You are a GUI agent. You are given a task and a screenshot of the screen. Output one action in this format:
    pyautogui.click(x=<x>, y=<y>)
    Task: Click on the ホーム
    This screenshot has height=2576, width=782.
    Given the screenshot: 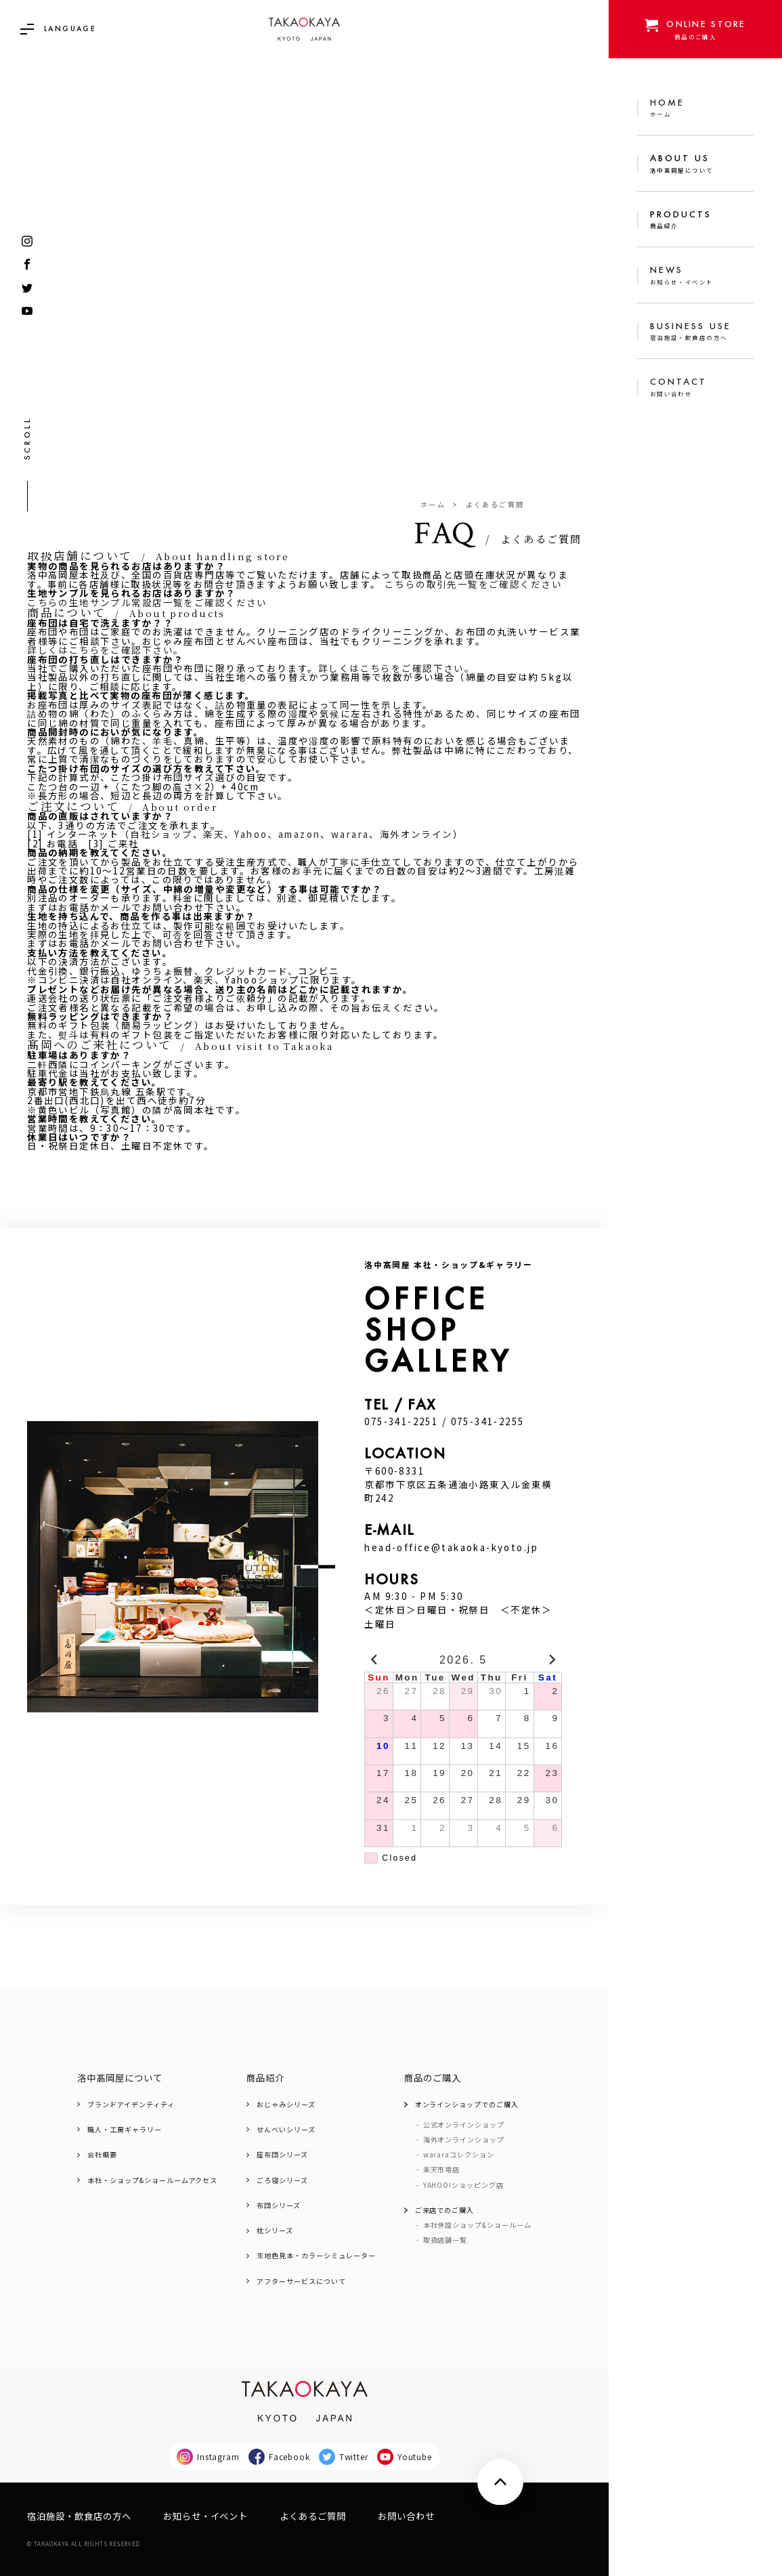 What is the action you would take?
    pyautogui.click(x=433, y=504)
    